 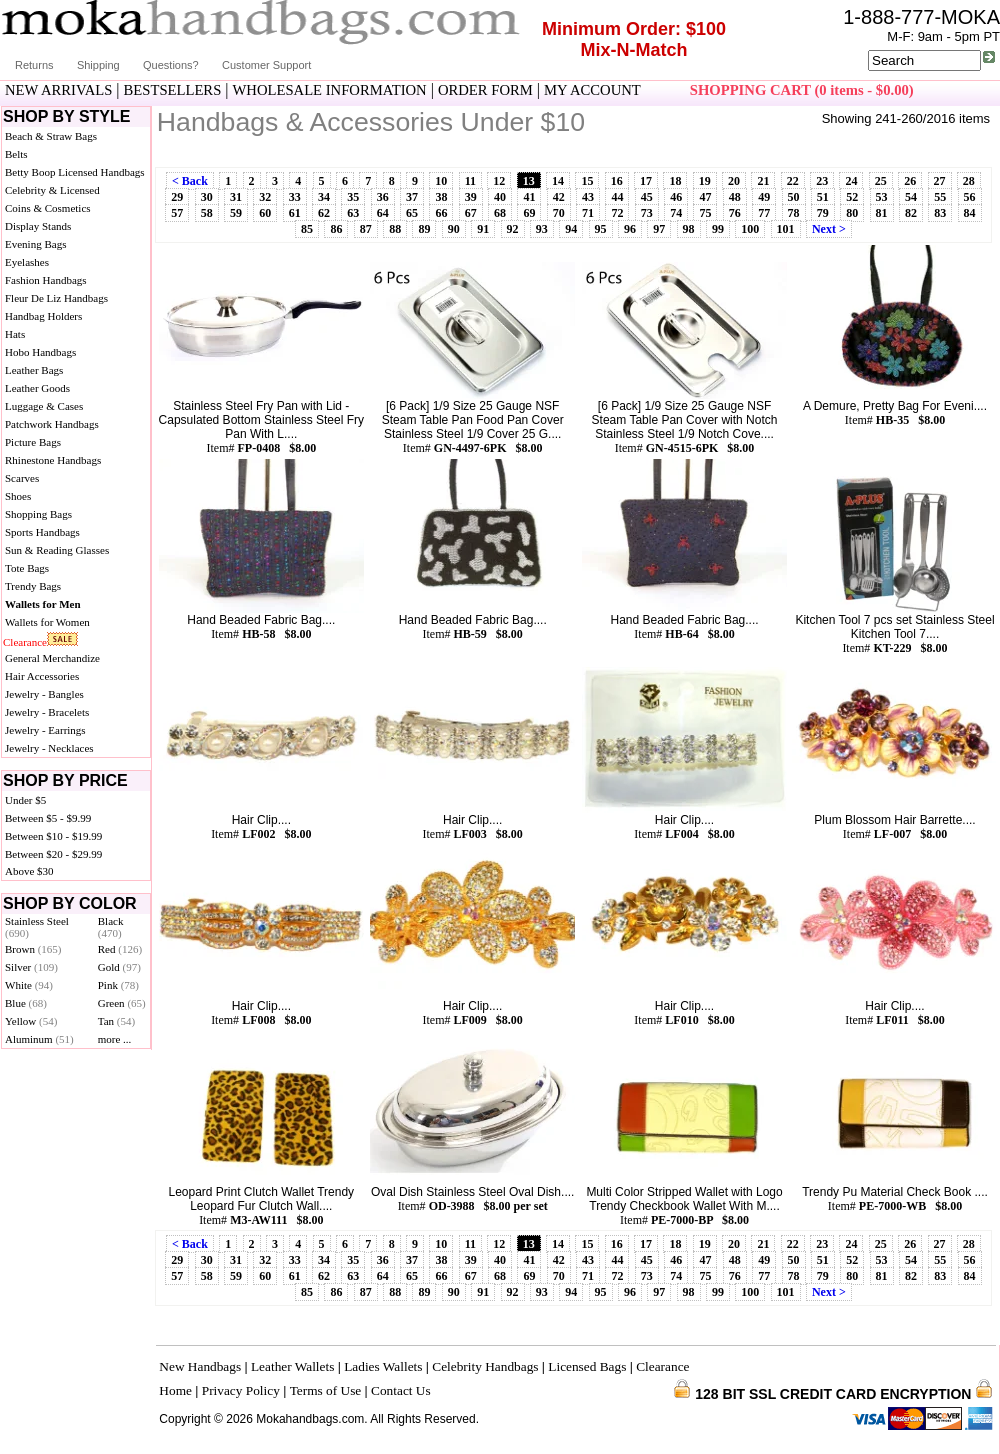 What do you see at coordinates (471, 213) in the screenshot?
I see `67` at bounding box center [471, 213].